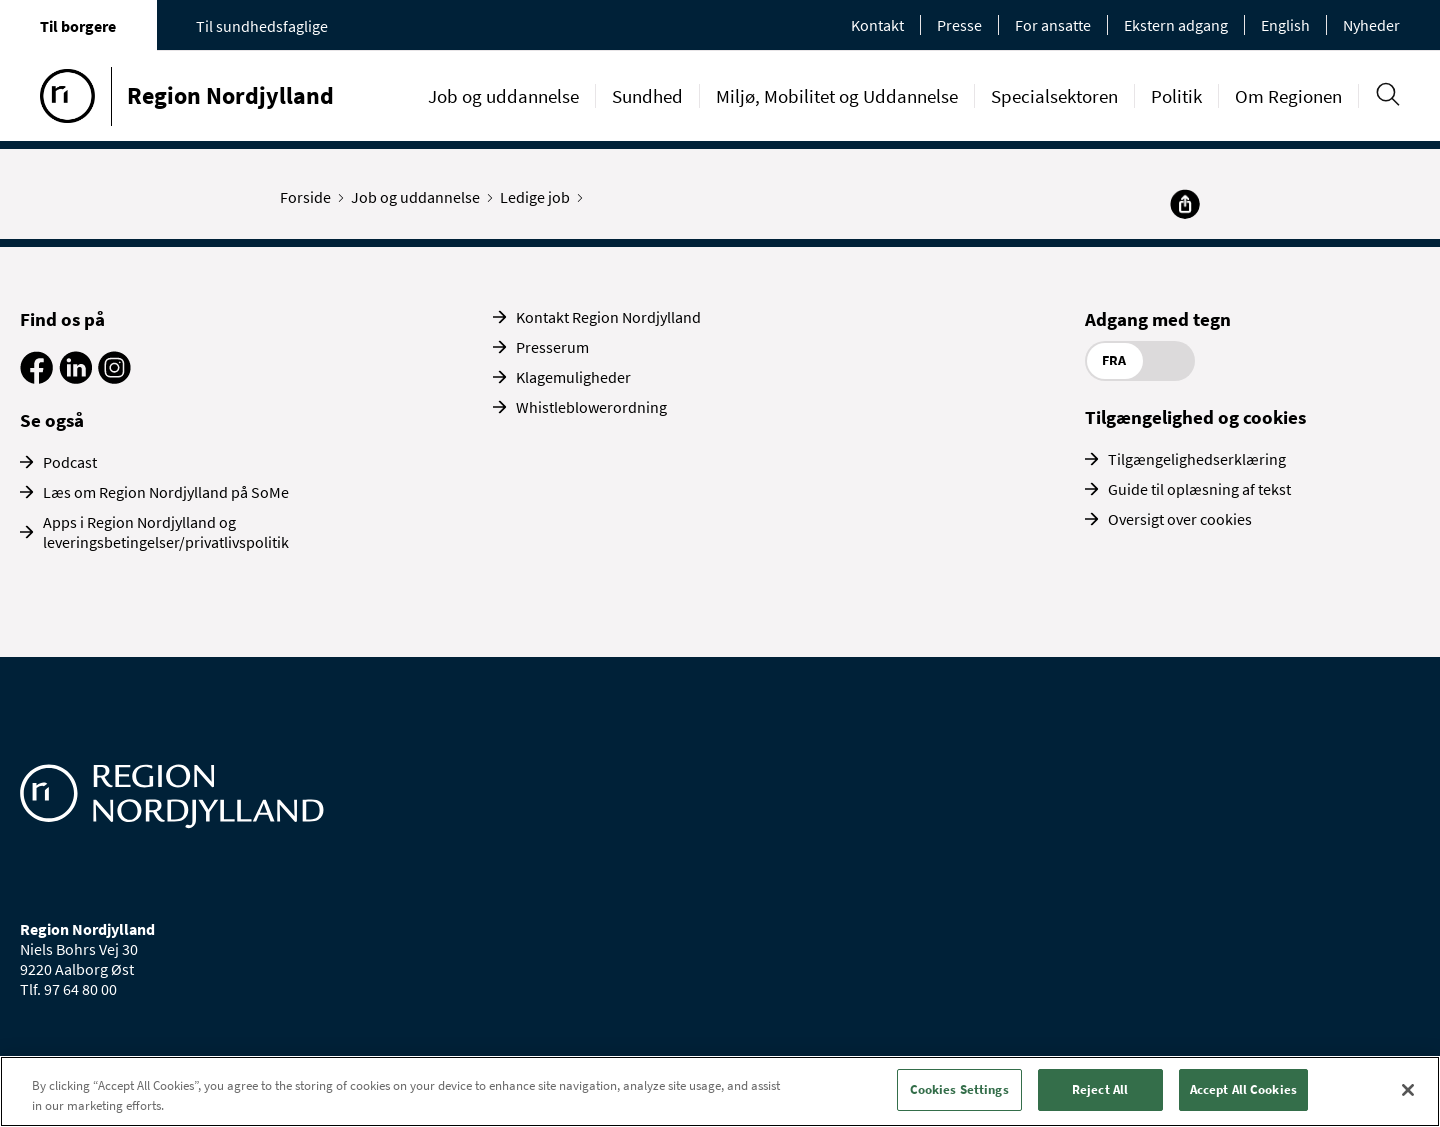 The height and width of the screenshot is (1127, 1440). I want to click on Kontakt Region Nordjylland, so click(608, 317).